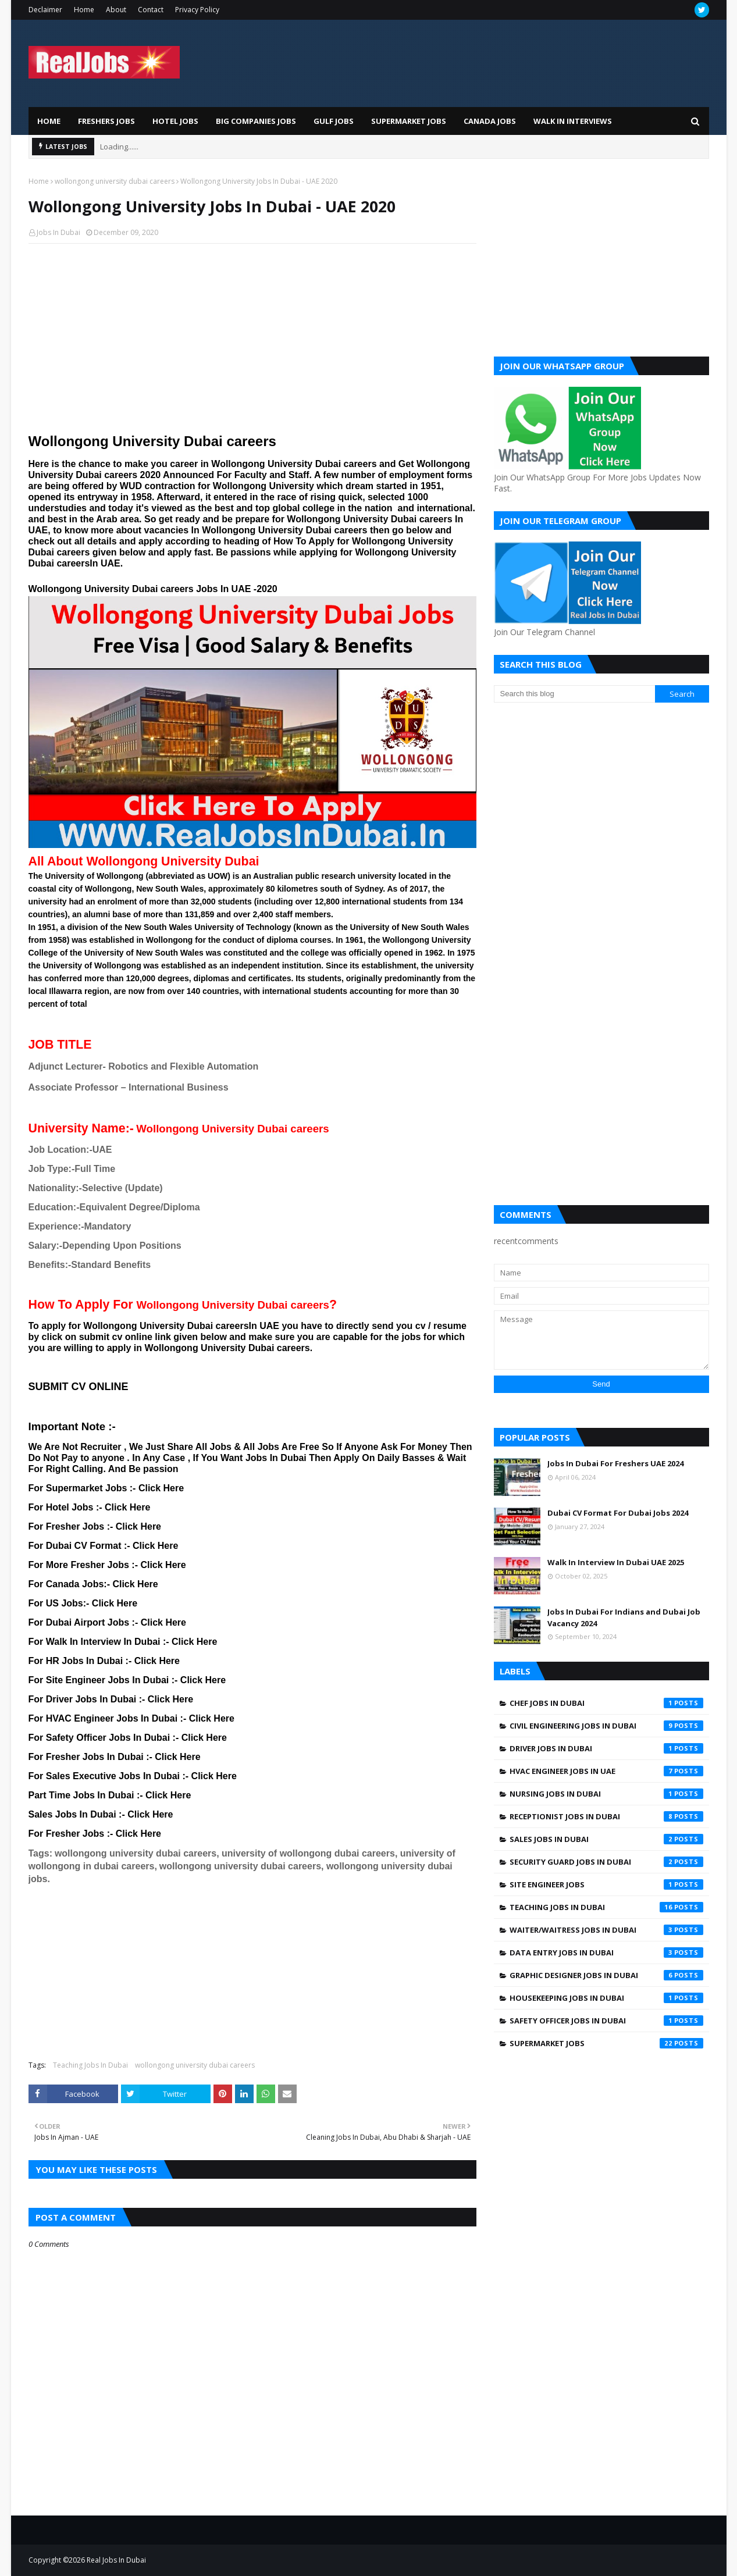  I want to click on Canada Jobs [menuitem], so click(490, 121).